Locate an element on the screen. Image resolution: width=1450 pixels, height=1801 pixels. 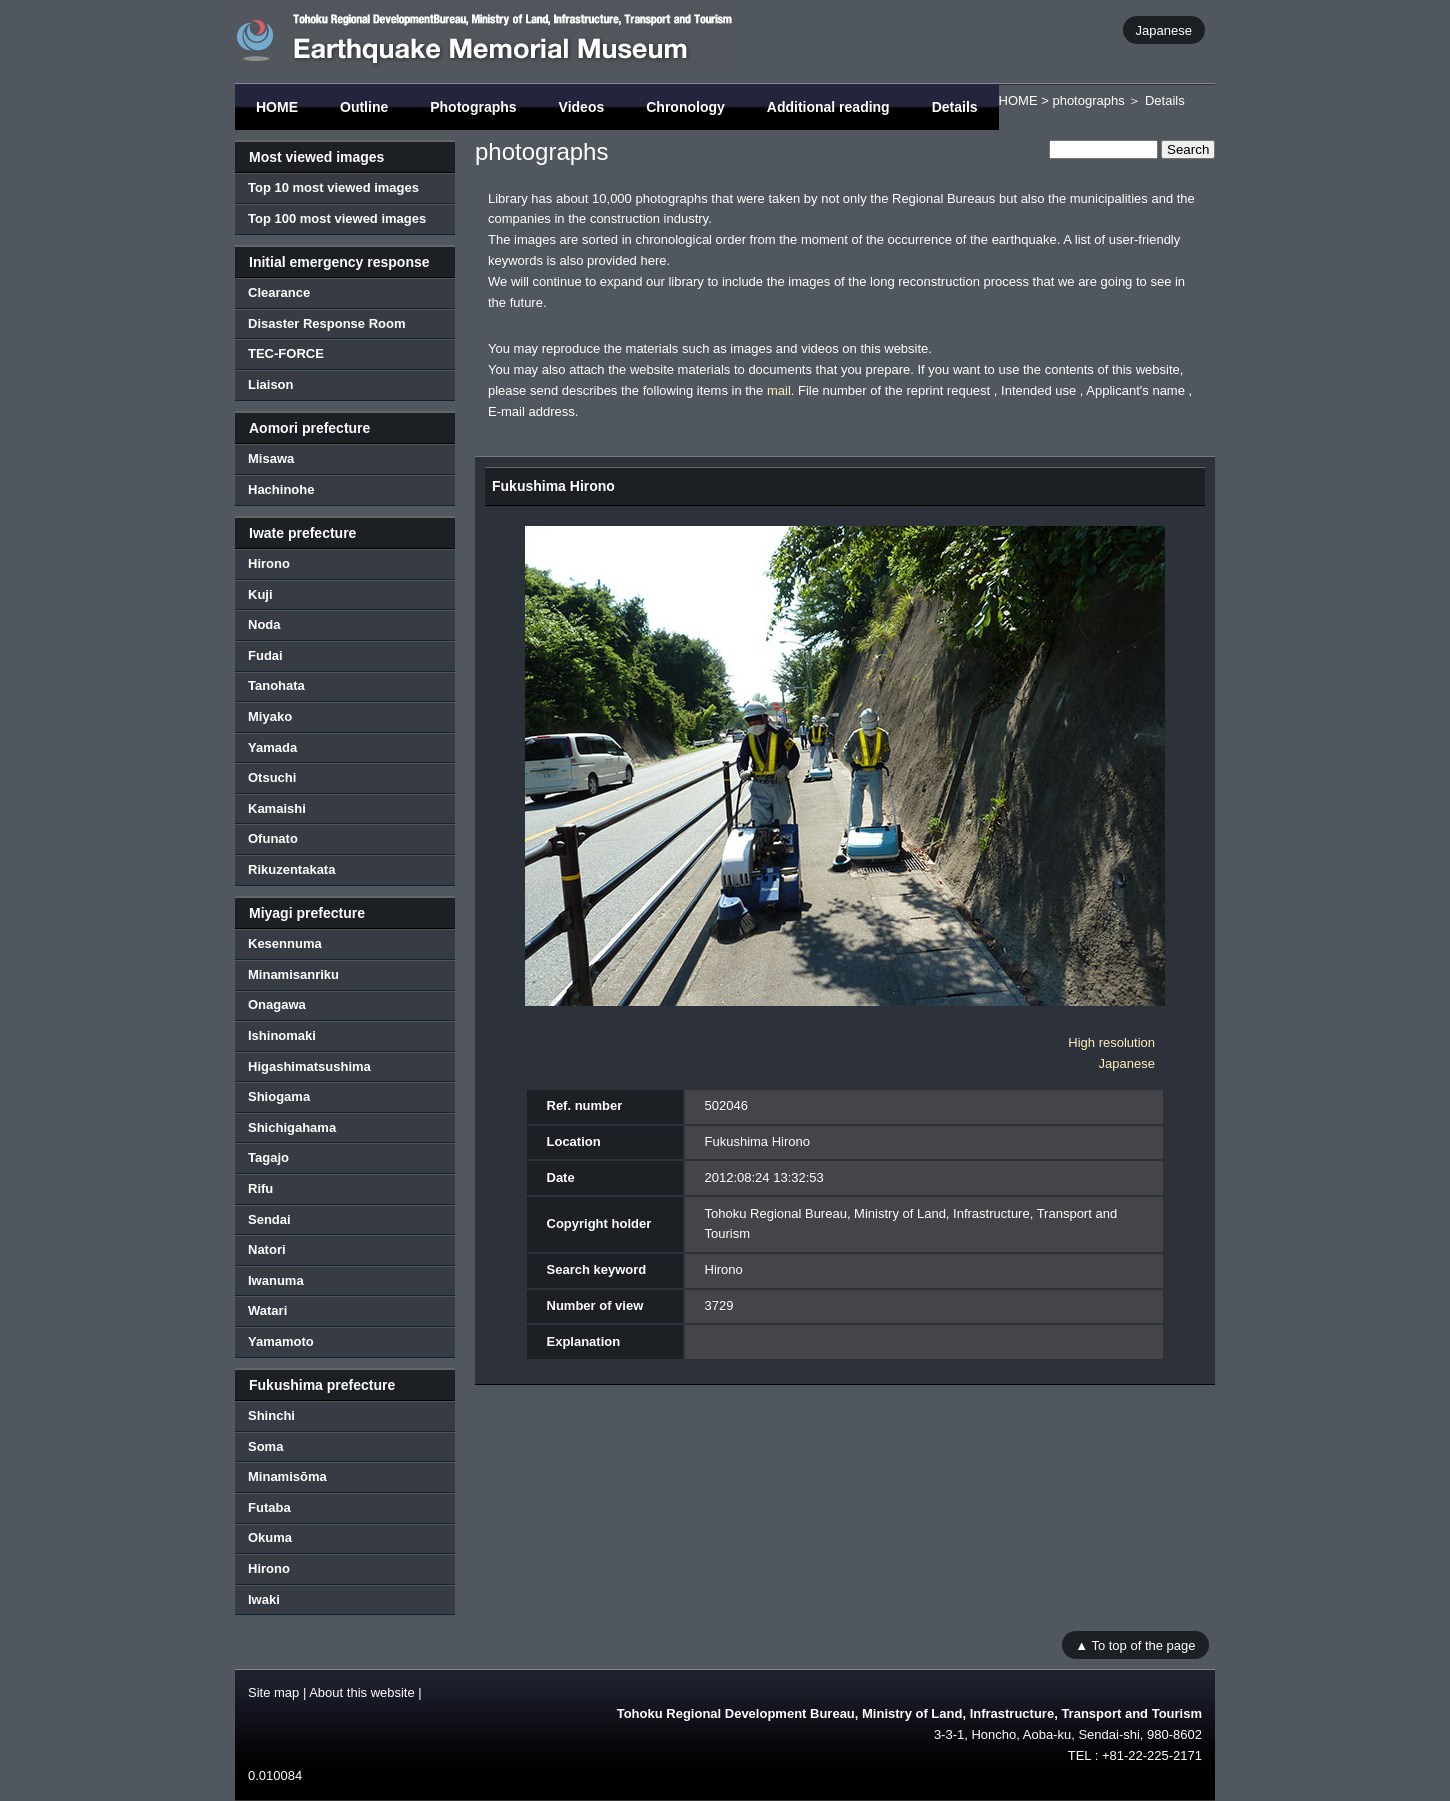
HOME is located at coordinates (277, 107).